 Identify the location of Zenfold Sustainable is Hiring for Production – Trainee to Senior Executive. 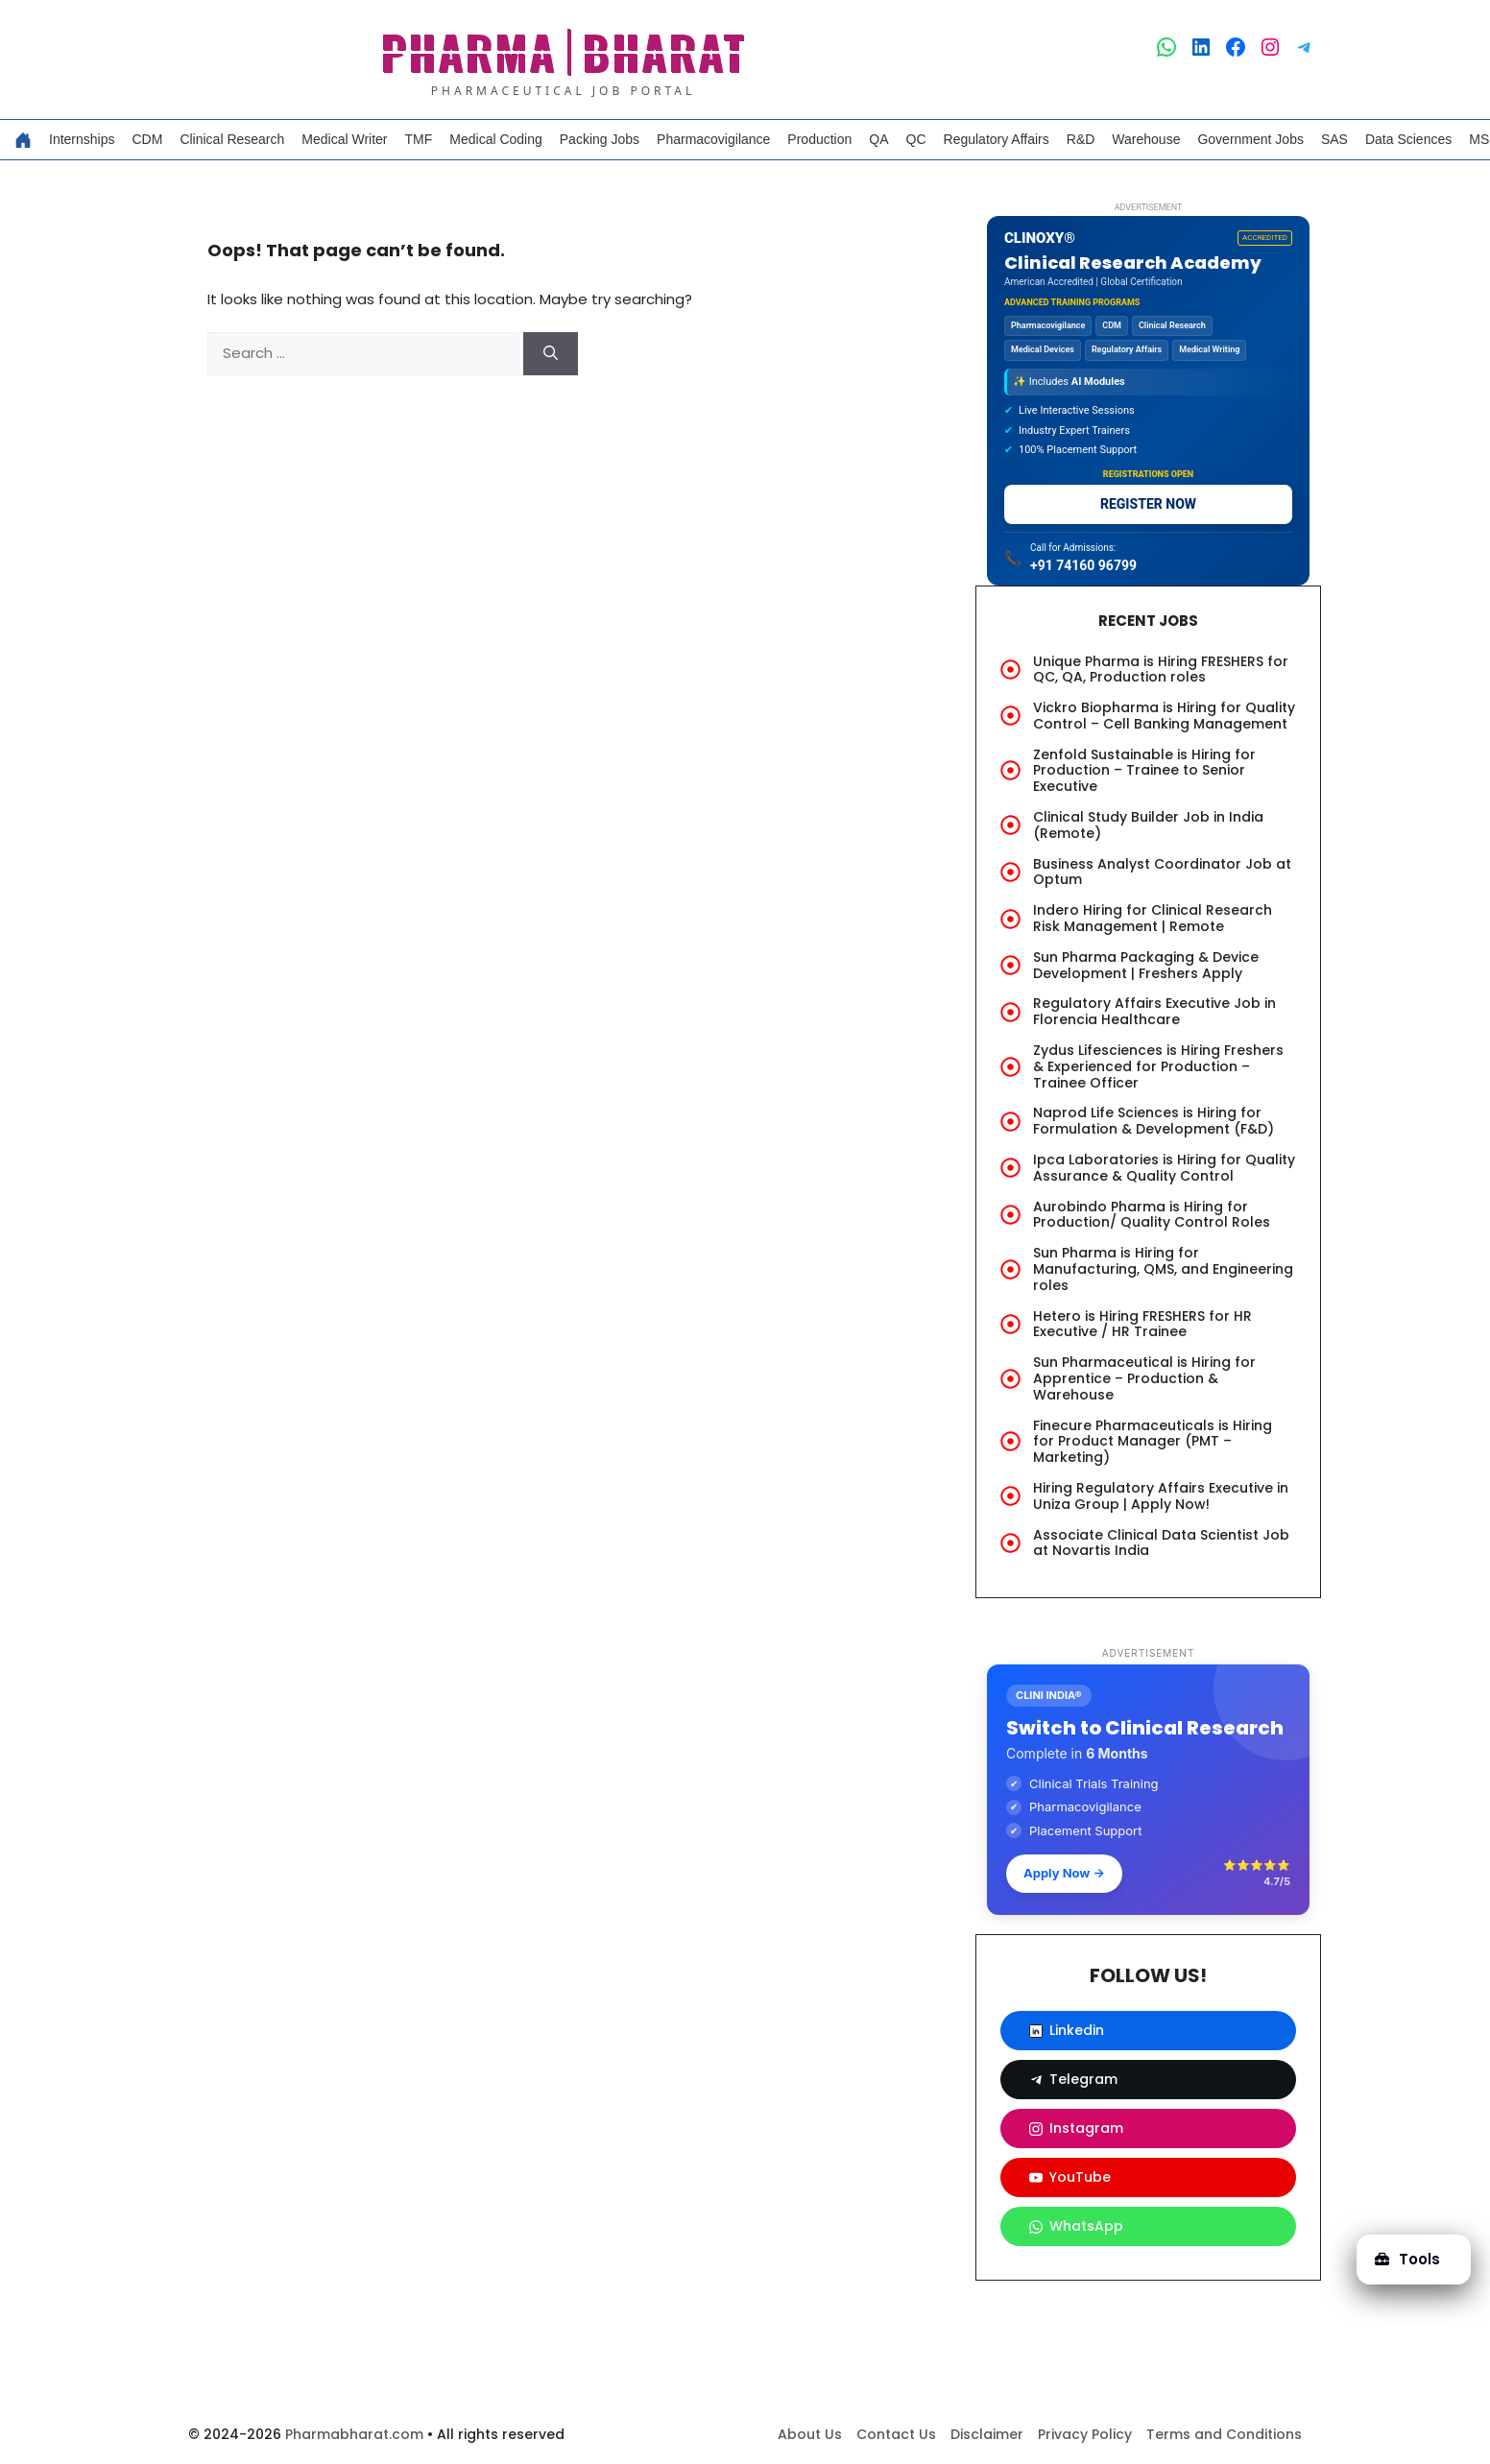
(1144, 771).